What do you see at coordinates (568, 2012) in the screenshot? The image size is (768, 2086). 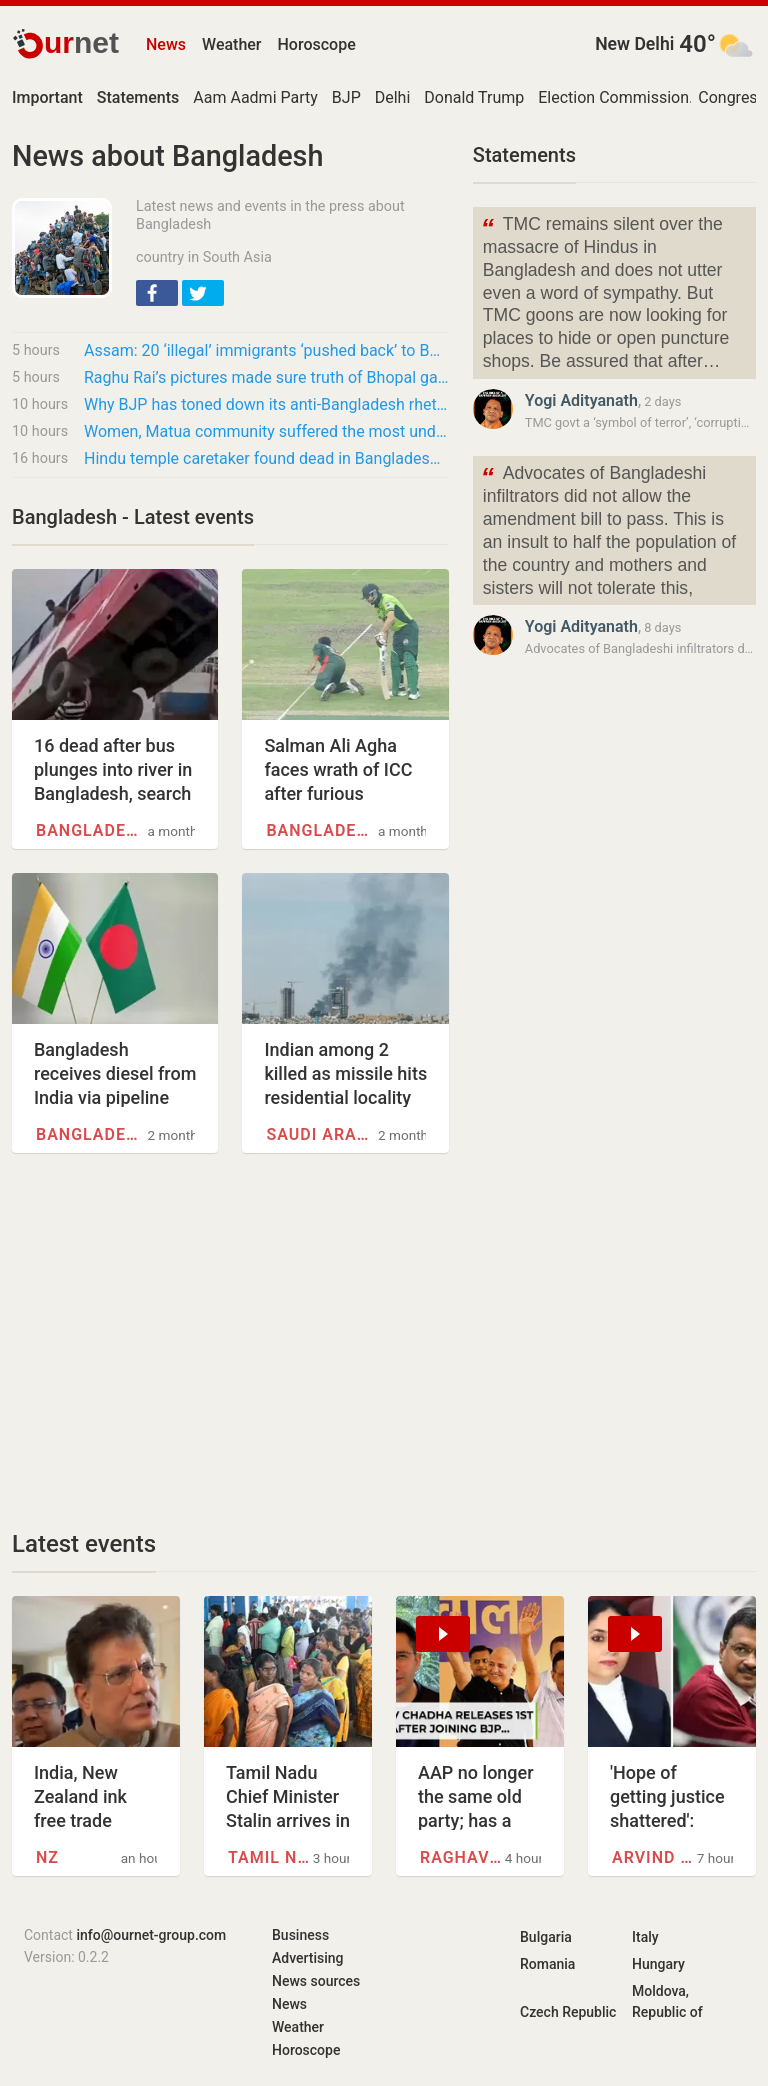 I see `Czech Republic` at bounding box center [568, 2012].